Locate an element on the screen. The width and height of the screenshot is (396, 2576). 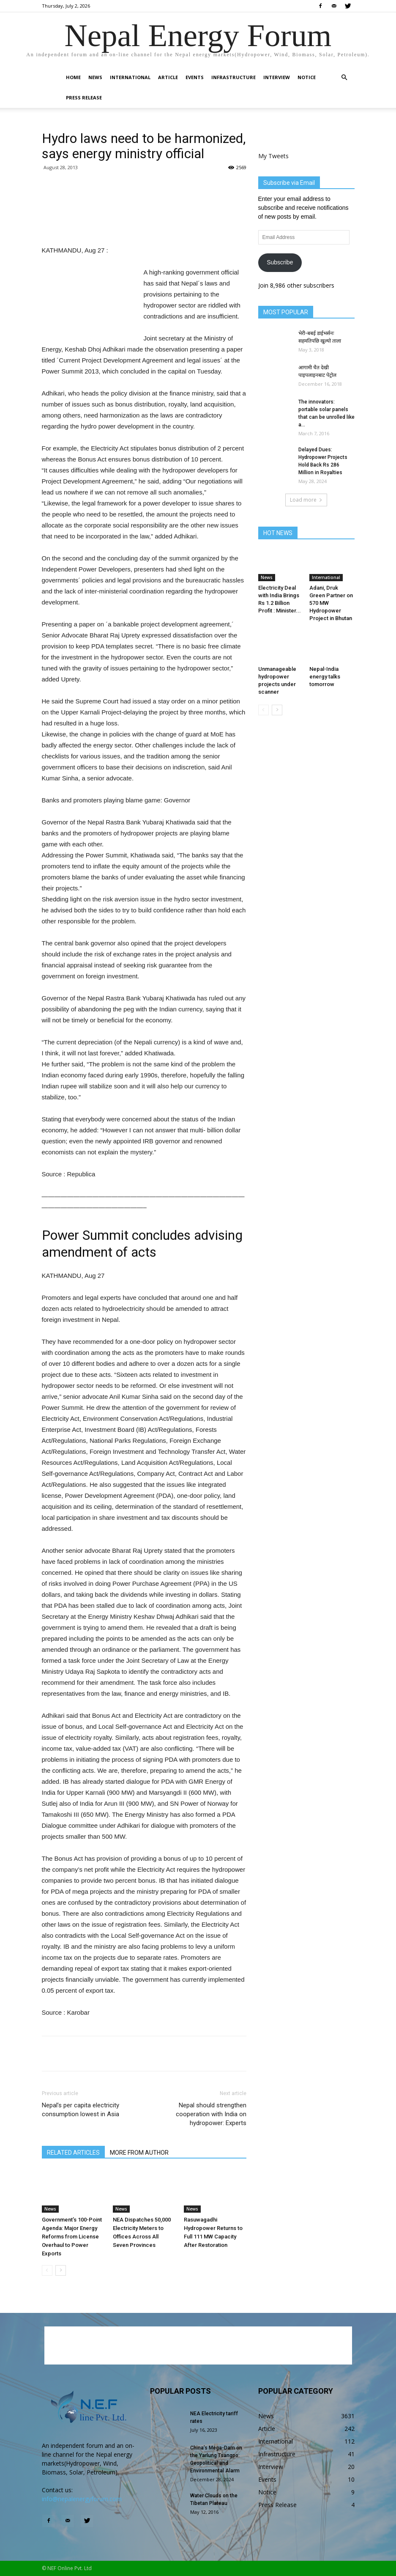
My Tweets is located at coordinates (273, 156).